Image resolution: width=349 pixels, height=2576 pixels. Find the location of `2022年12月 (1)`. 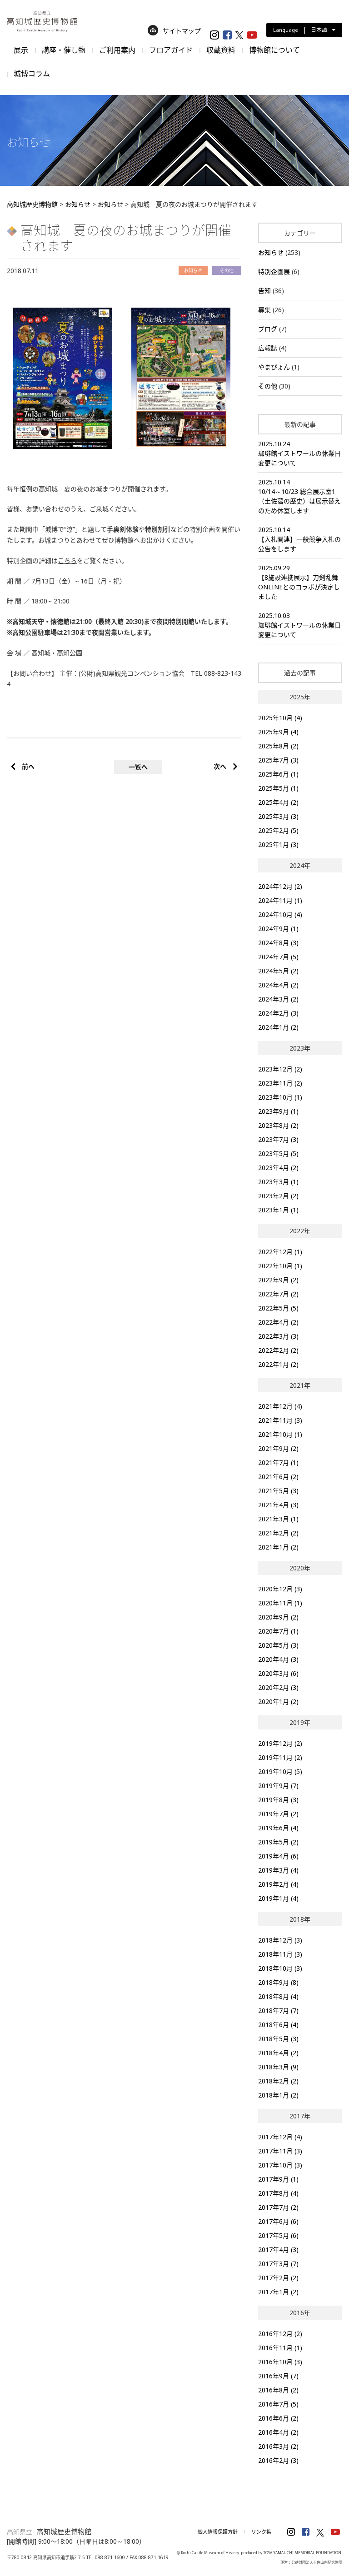

2022年12月 (1) is located at coordinates (280, 1251).